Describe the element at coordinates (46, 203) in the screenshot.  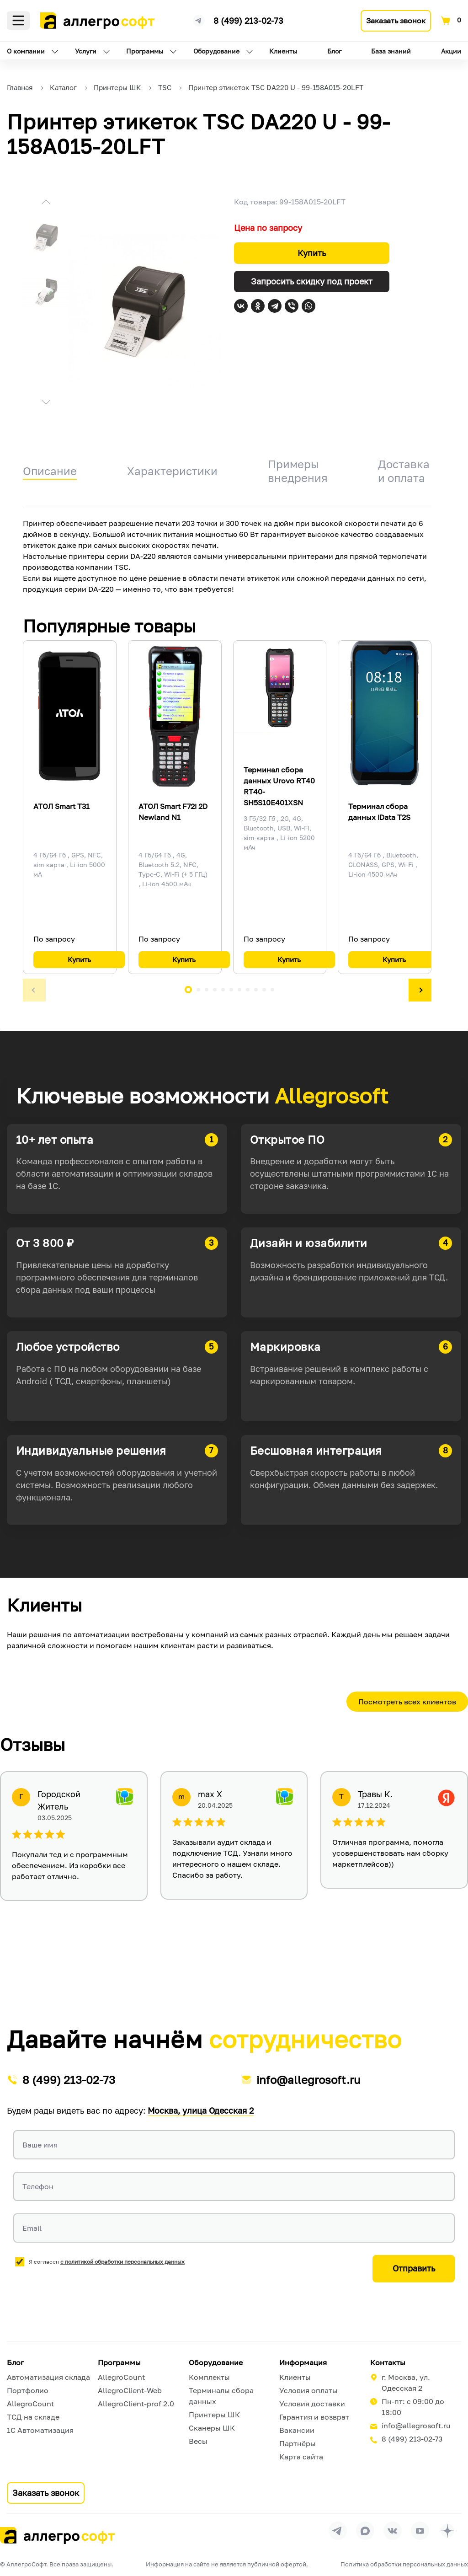
I see `[button]` at that location.